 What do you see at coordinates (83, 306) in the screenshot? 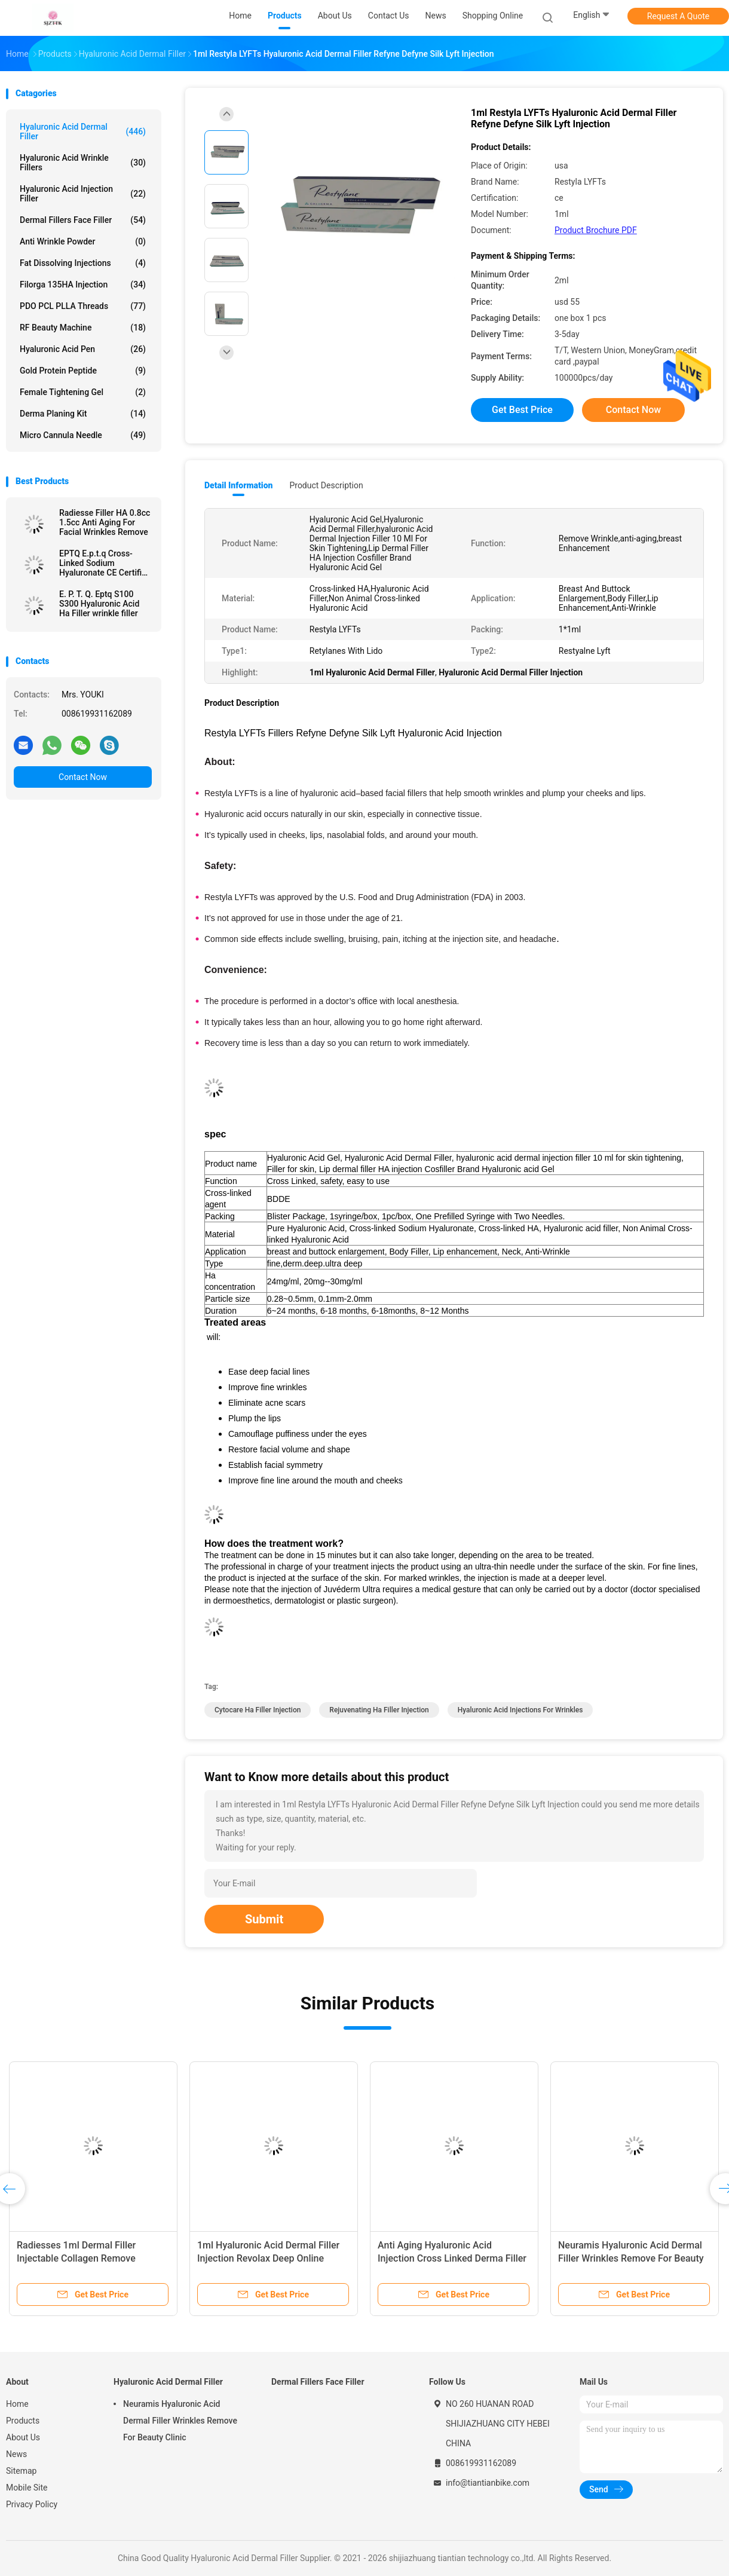
I see `PDO PCL PLLA Threads` at bounding box center [83, 306].